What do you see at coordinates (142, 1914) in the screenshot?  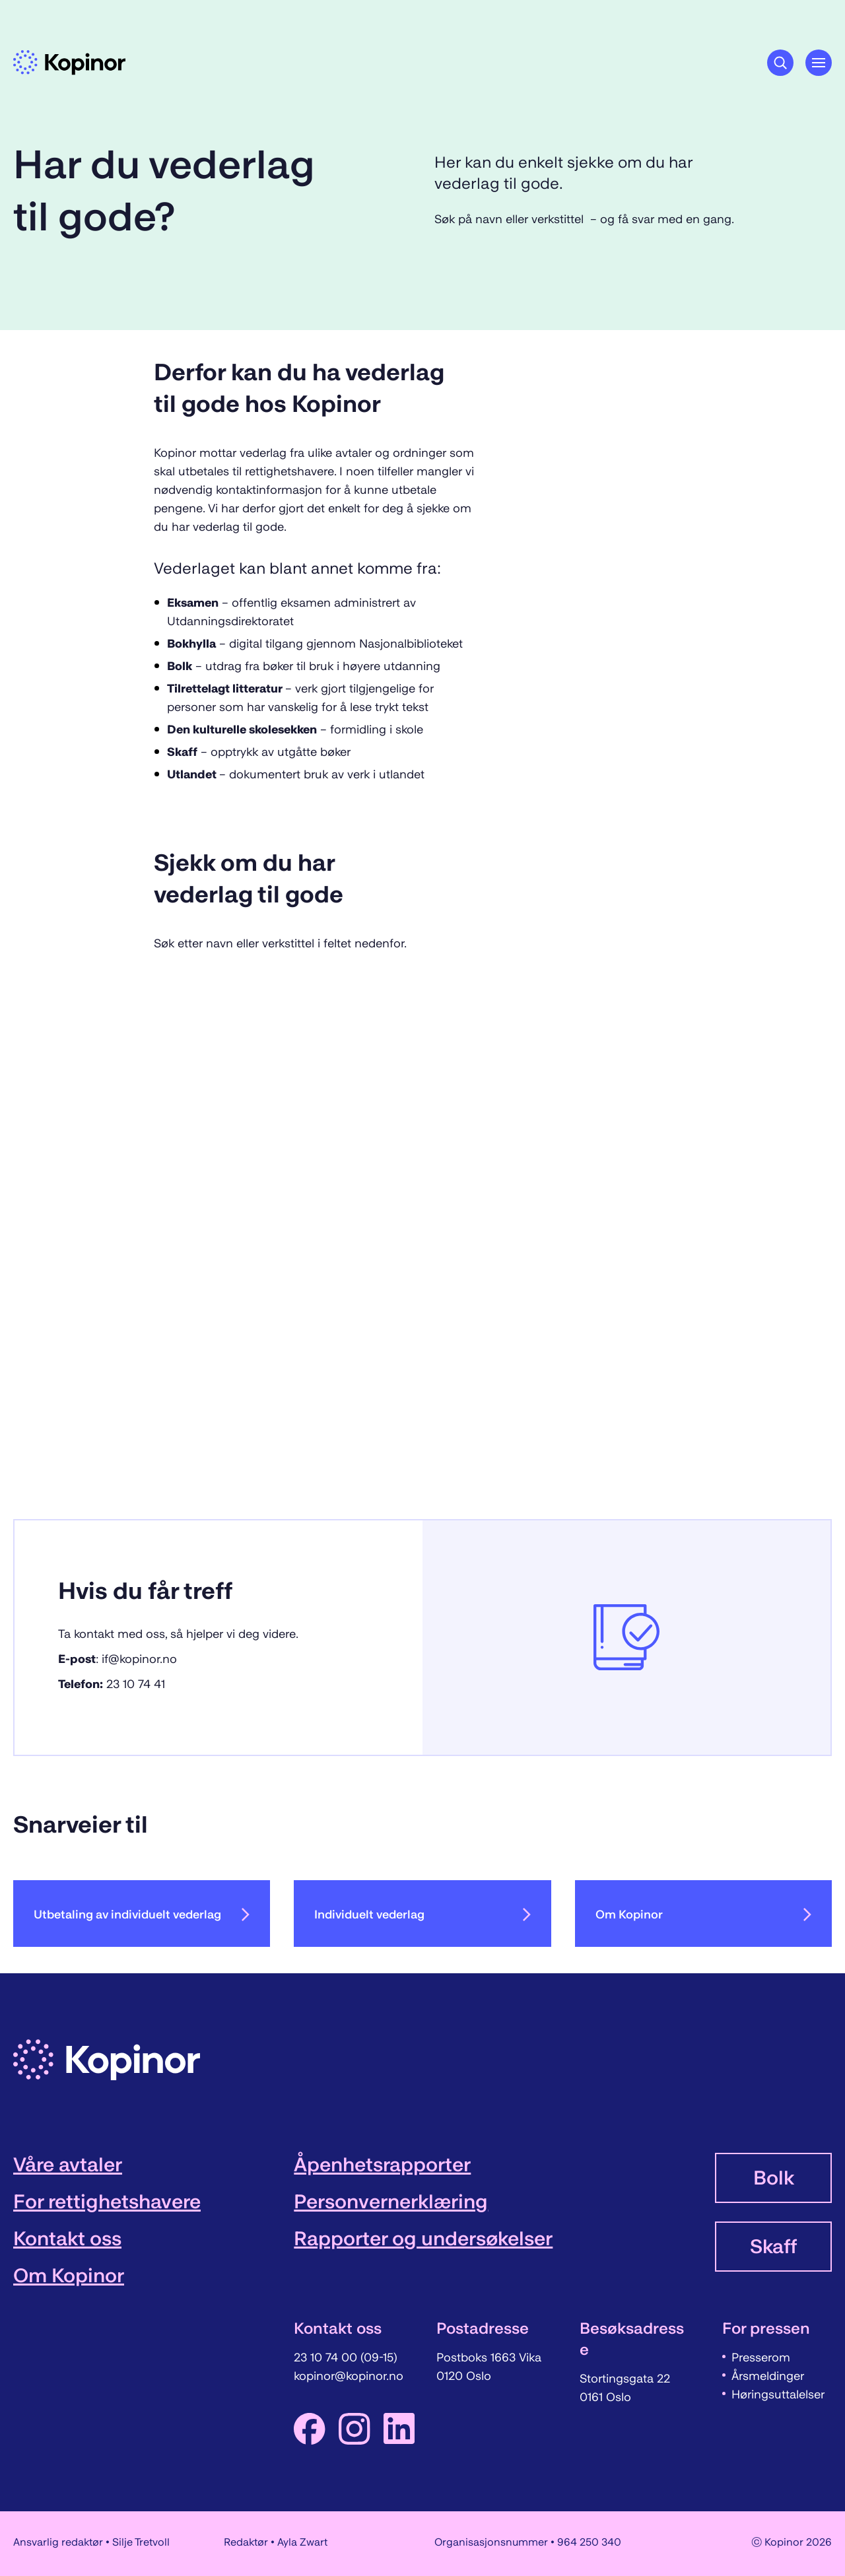 I see `Utbetaling av individuelt vederlag` at bounding box center [142, 1914].